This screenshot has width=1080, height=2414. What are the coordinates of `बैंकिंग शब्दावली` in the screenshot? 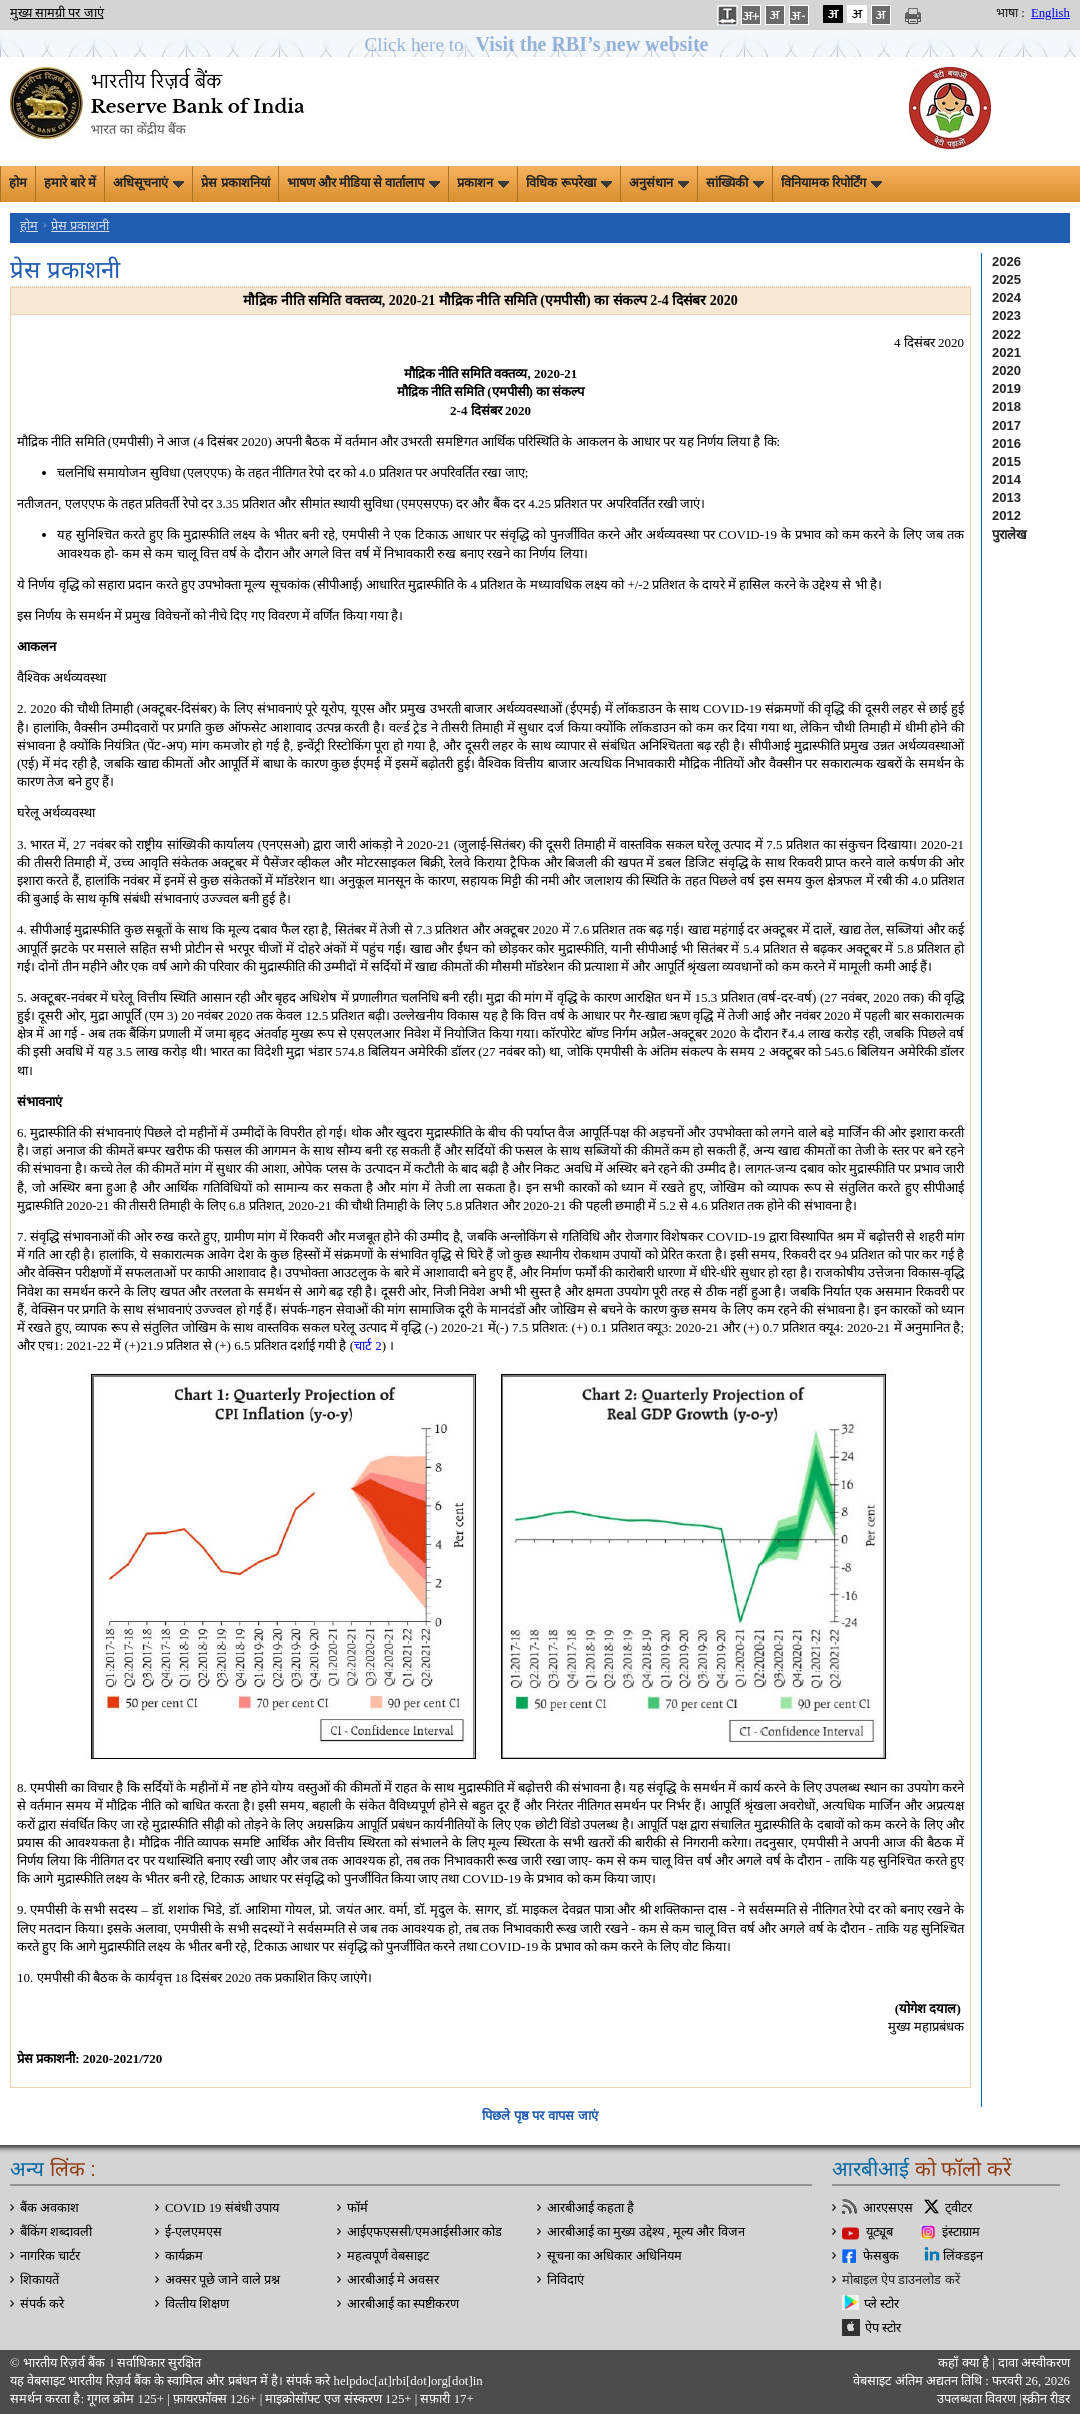 It's located at (56, 2232).